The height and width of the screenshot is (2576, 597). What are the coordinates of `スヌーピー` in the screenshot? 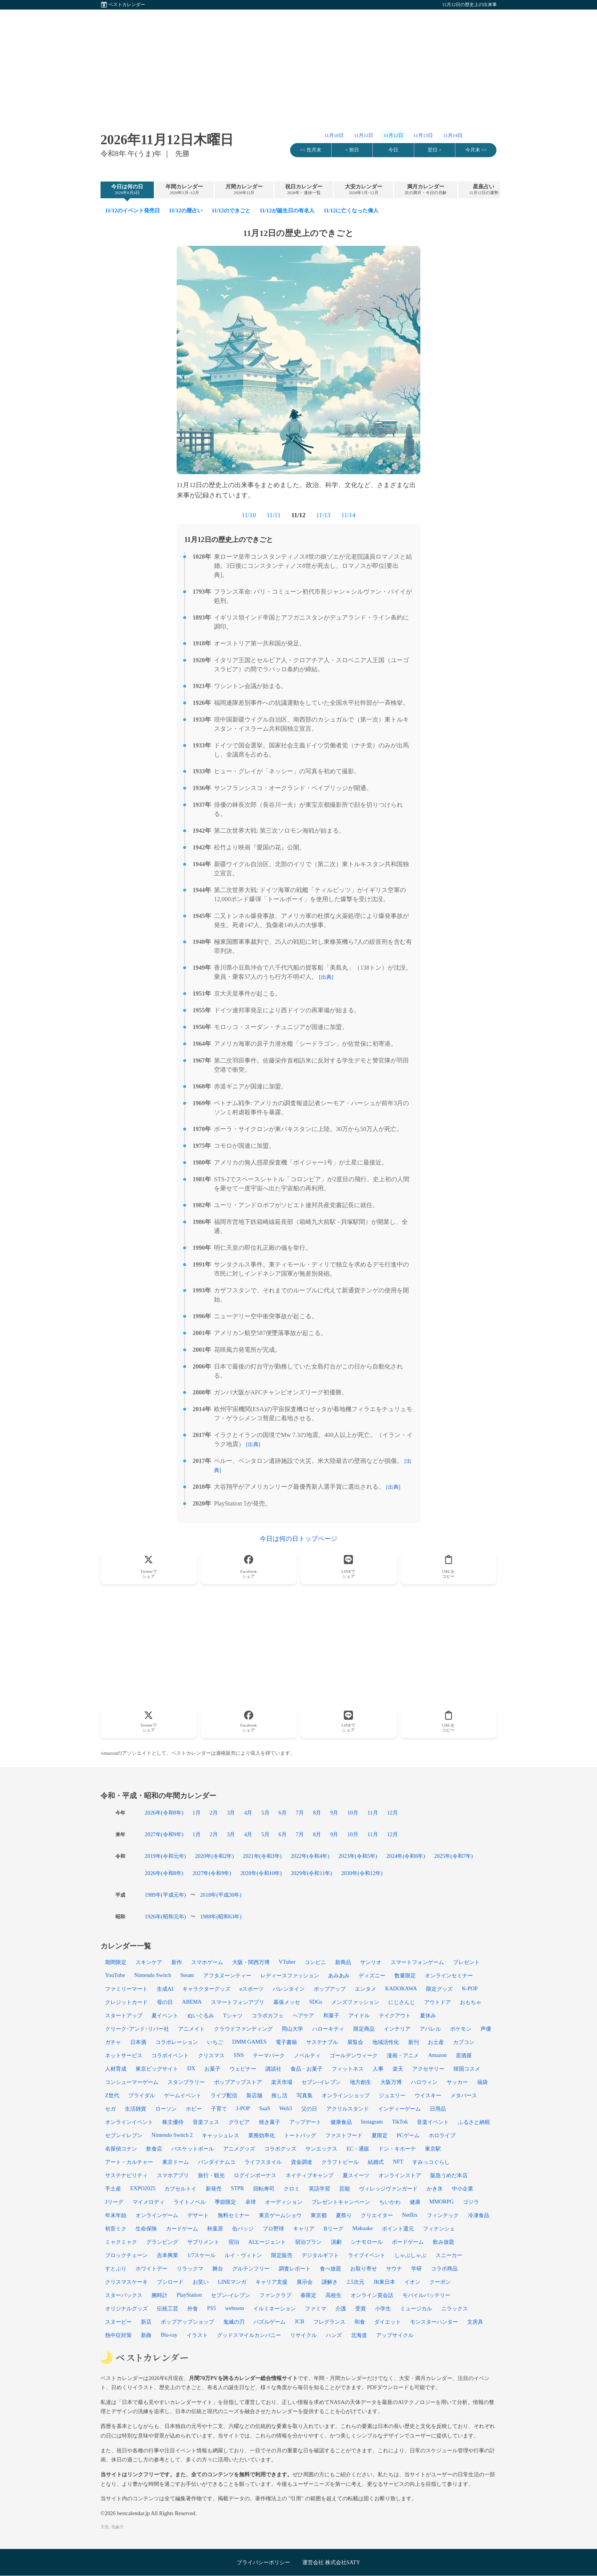 It's located at (118, 2322).